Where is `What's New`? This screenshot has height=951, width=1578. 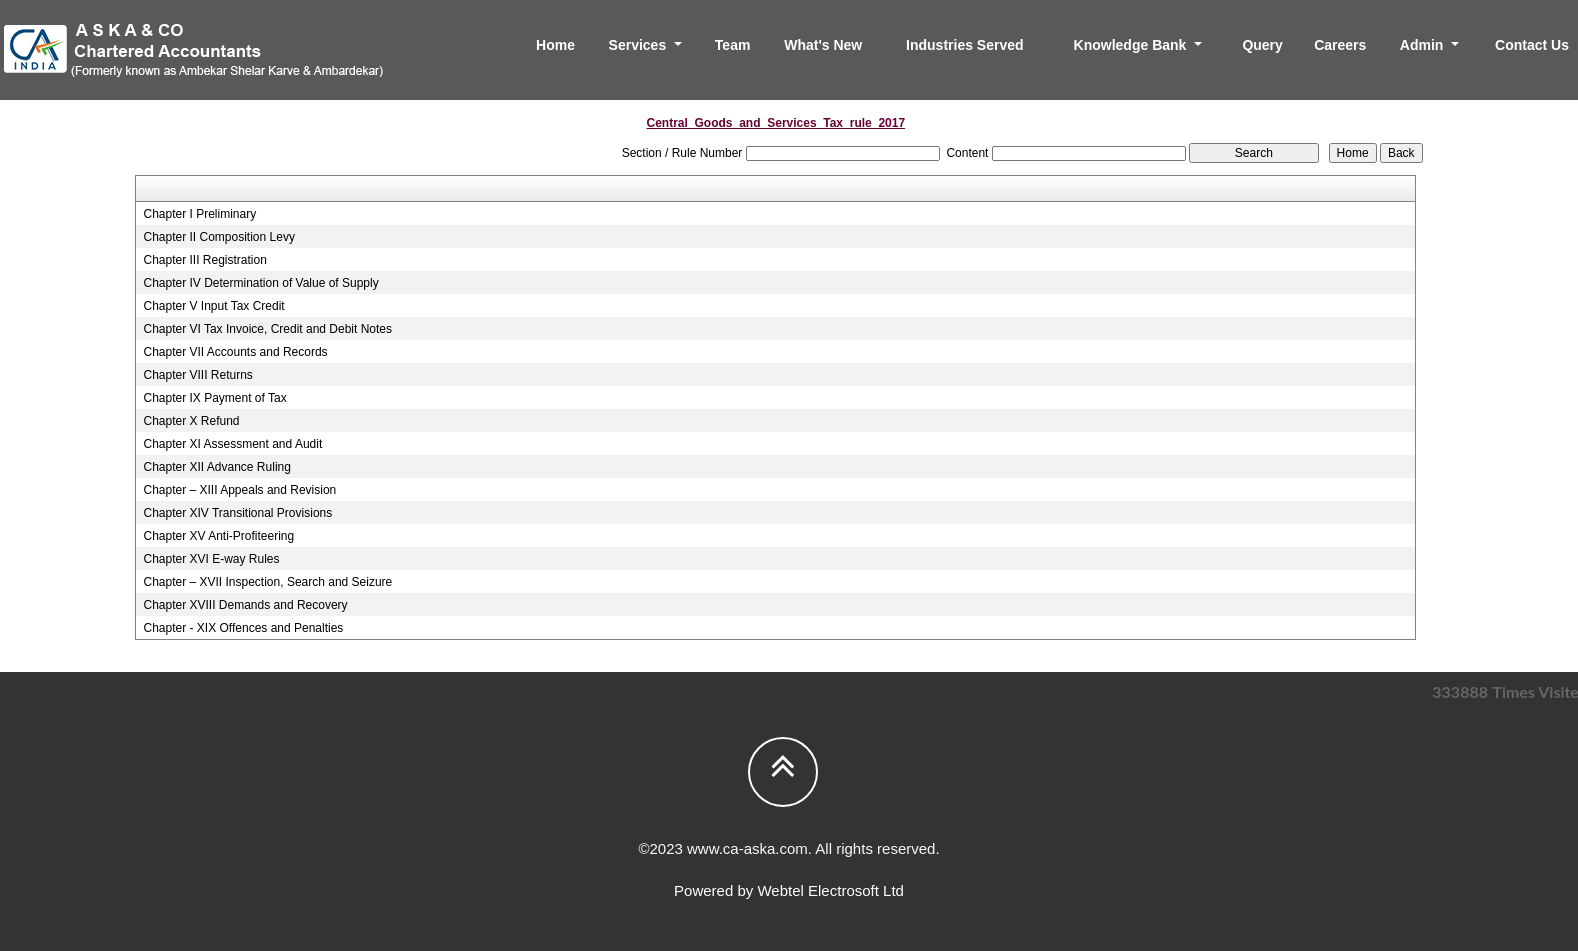 What's New is located at coordinates (823, 45).